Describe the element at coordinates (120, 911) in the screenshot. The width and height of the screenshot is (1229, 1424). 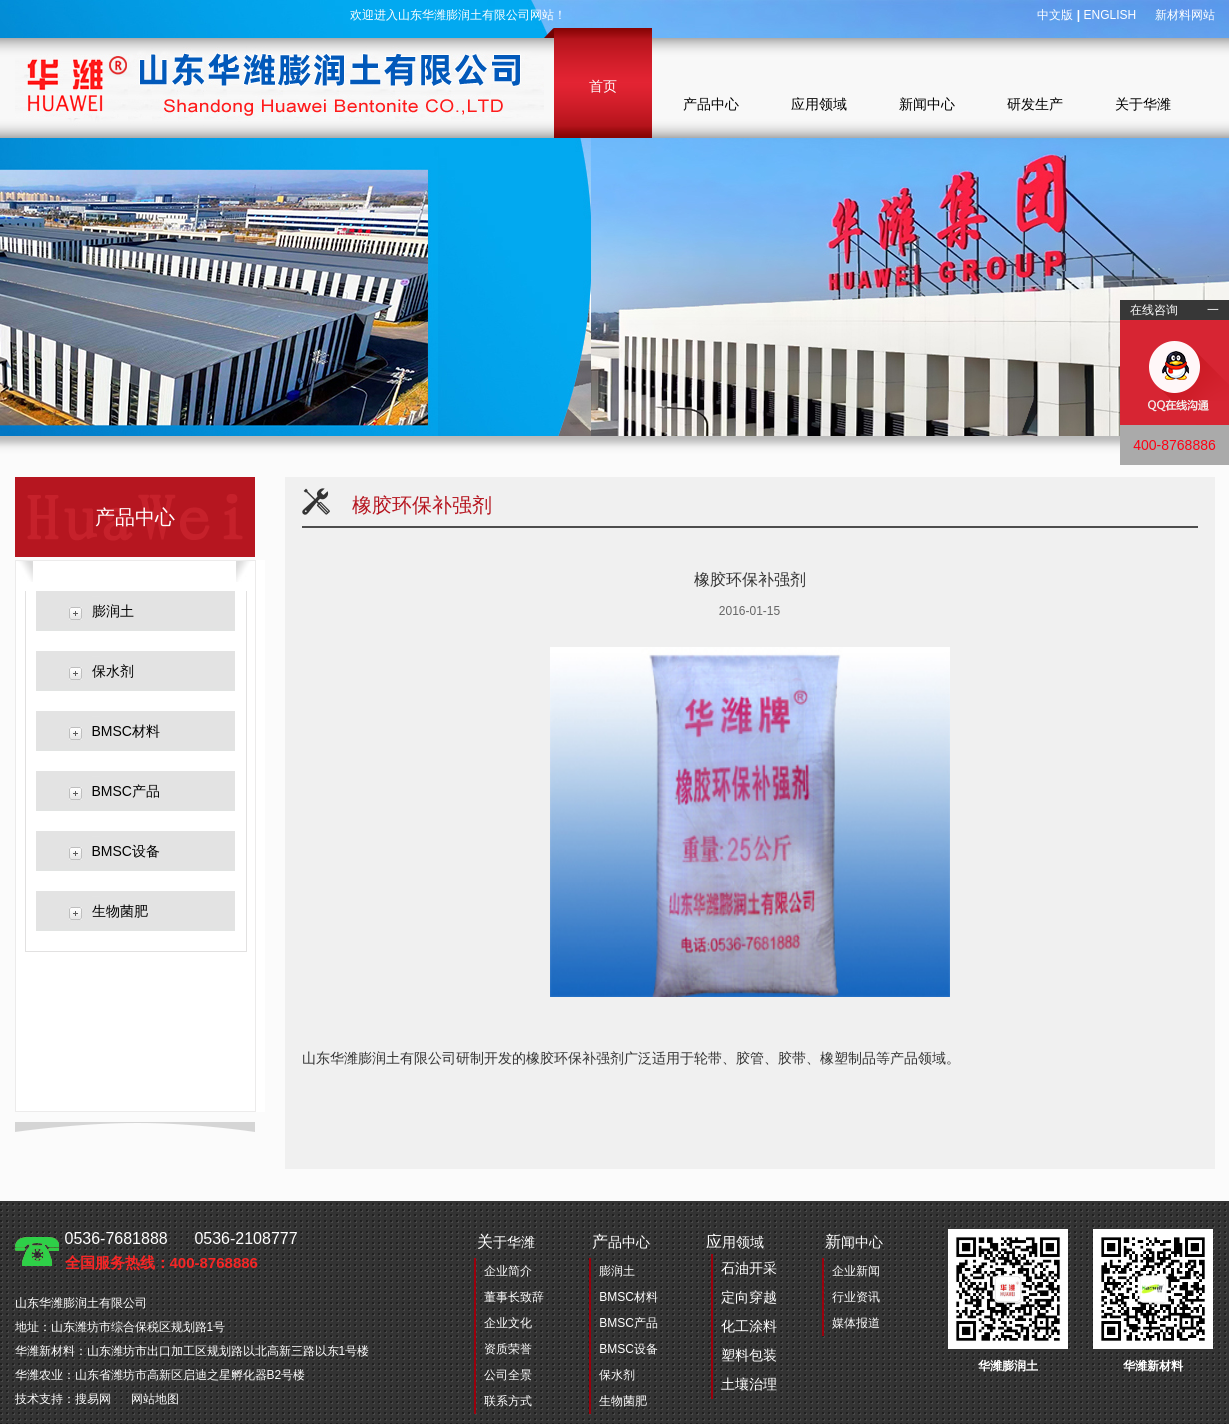
I see `生物菌肥` at that location.